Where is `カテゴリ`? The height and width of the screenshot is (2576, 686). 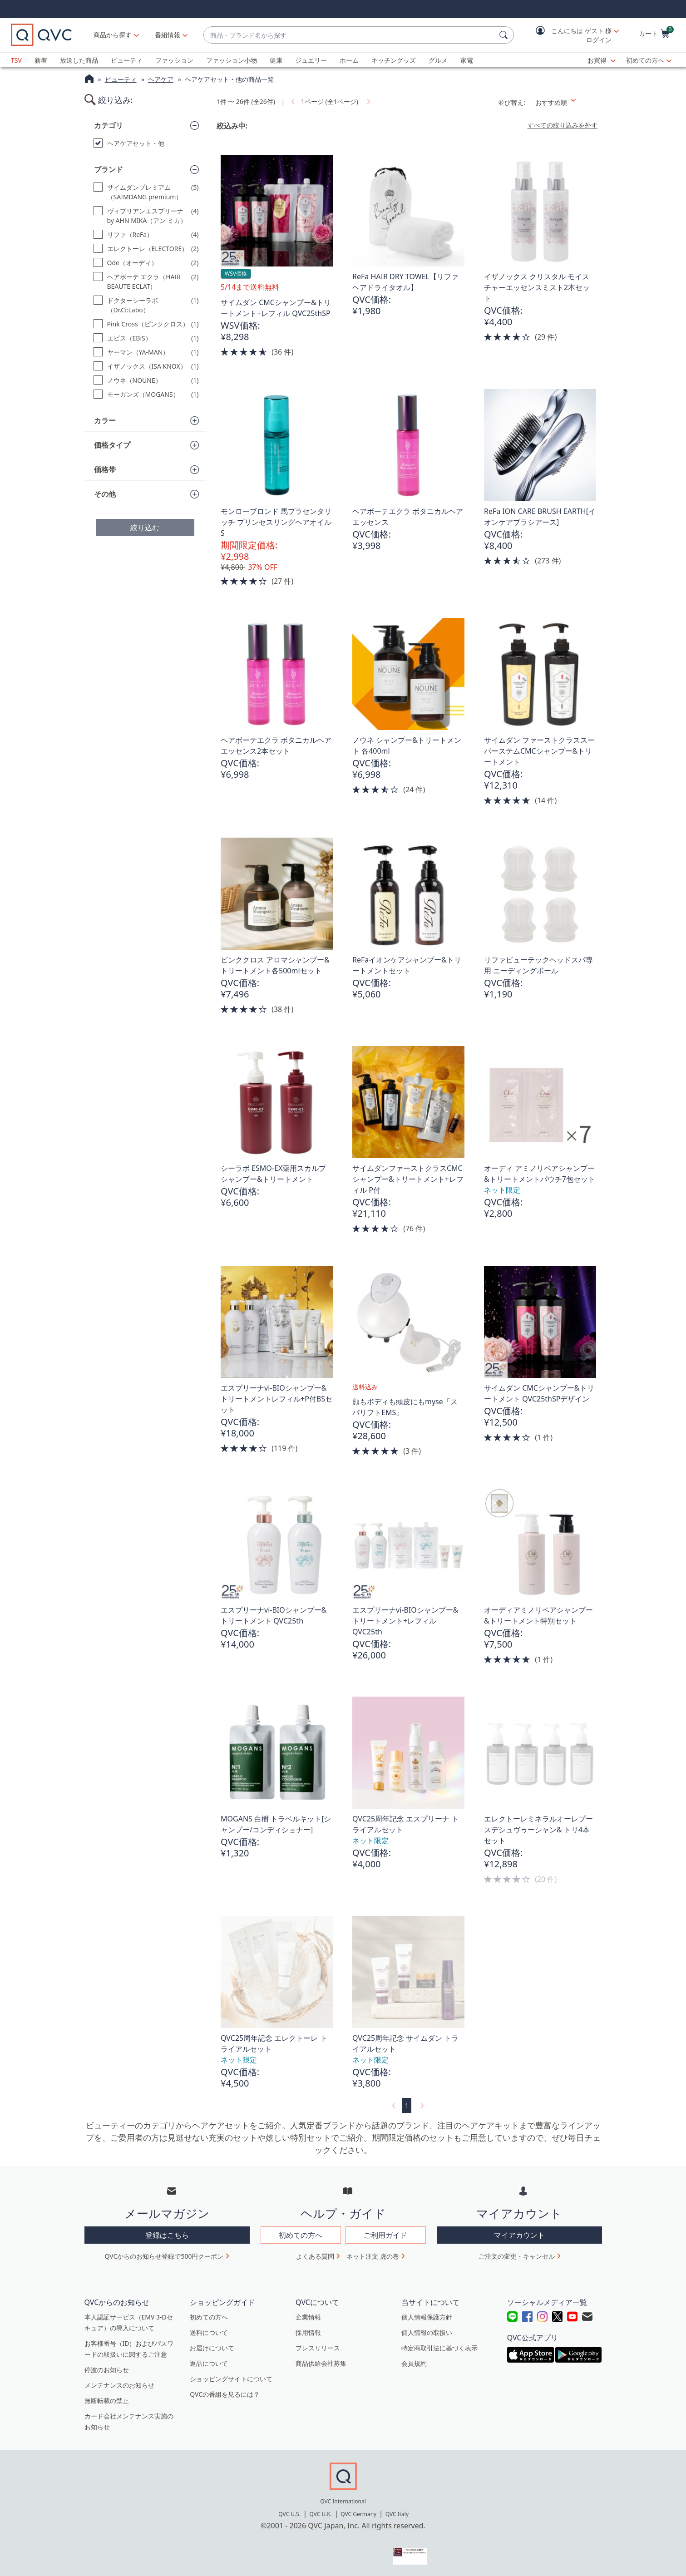 カテゴリ is located at coordinates (108, 125).